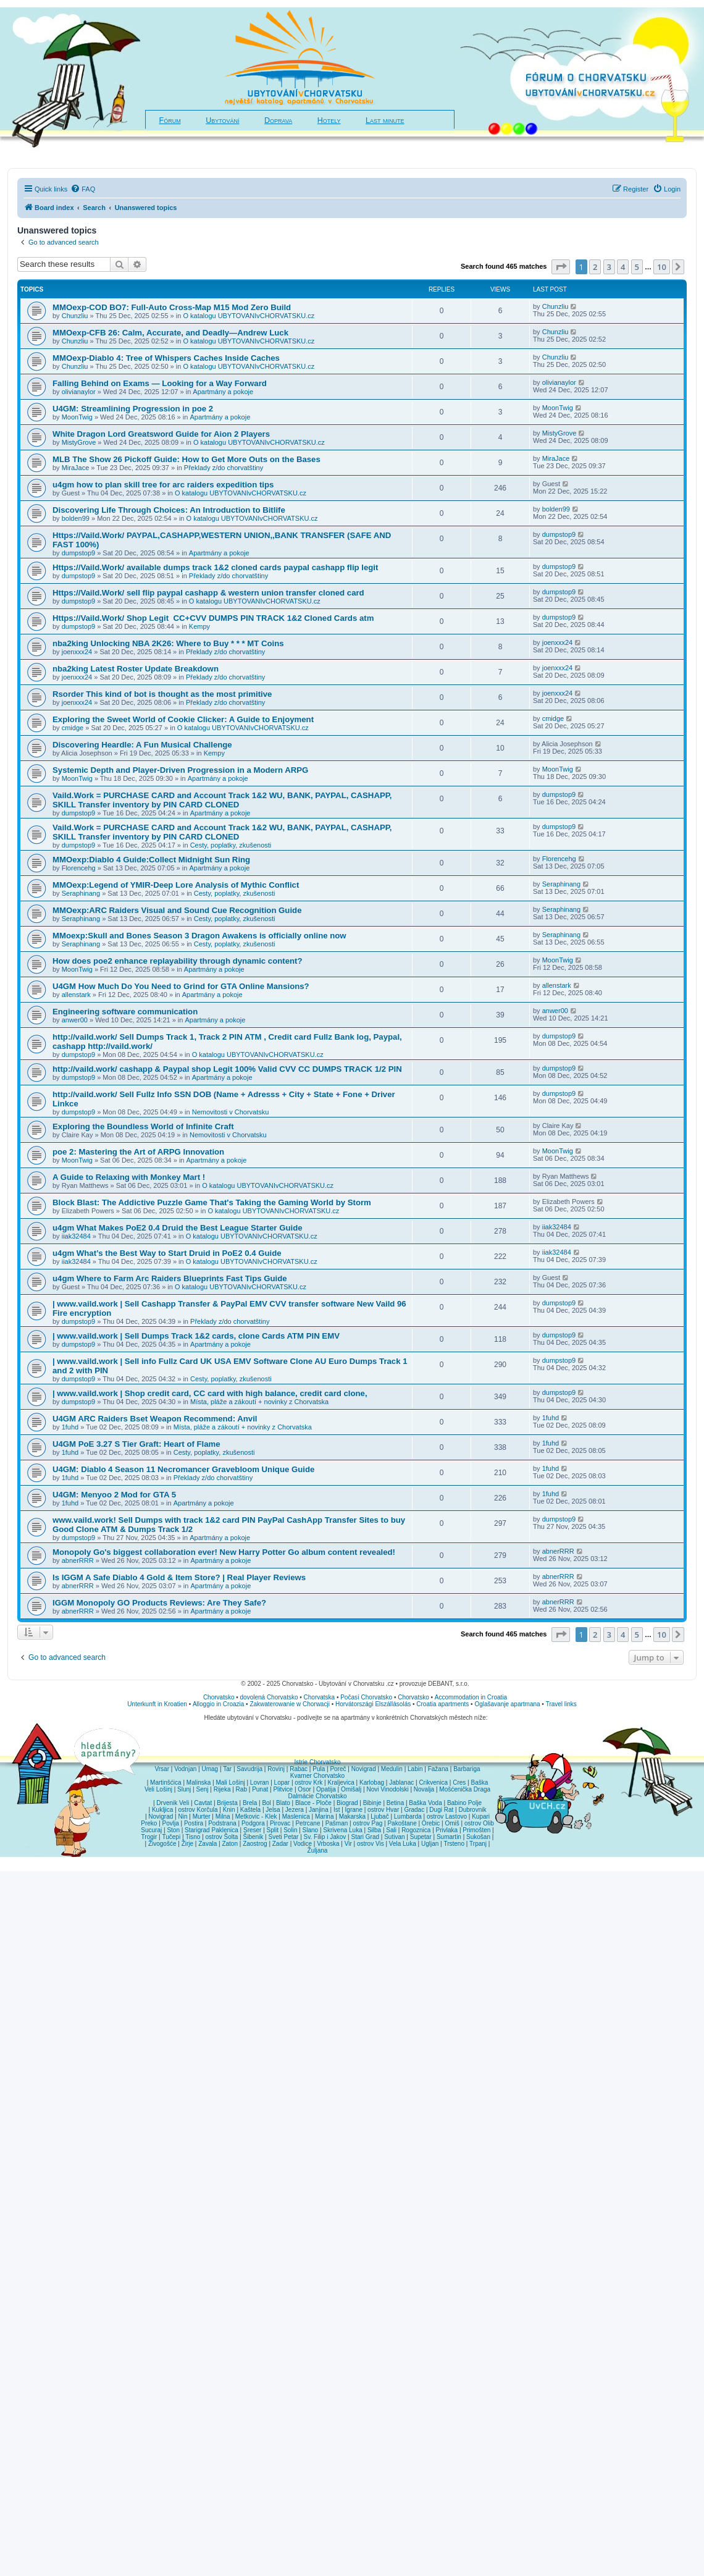  I want to click on Blace - Ploče, so click(313, 1802).